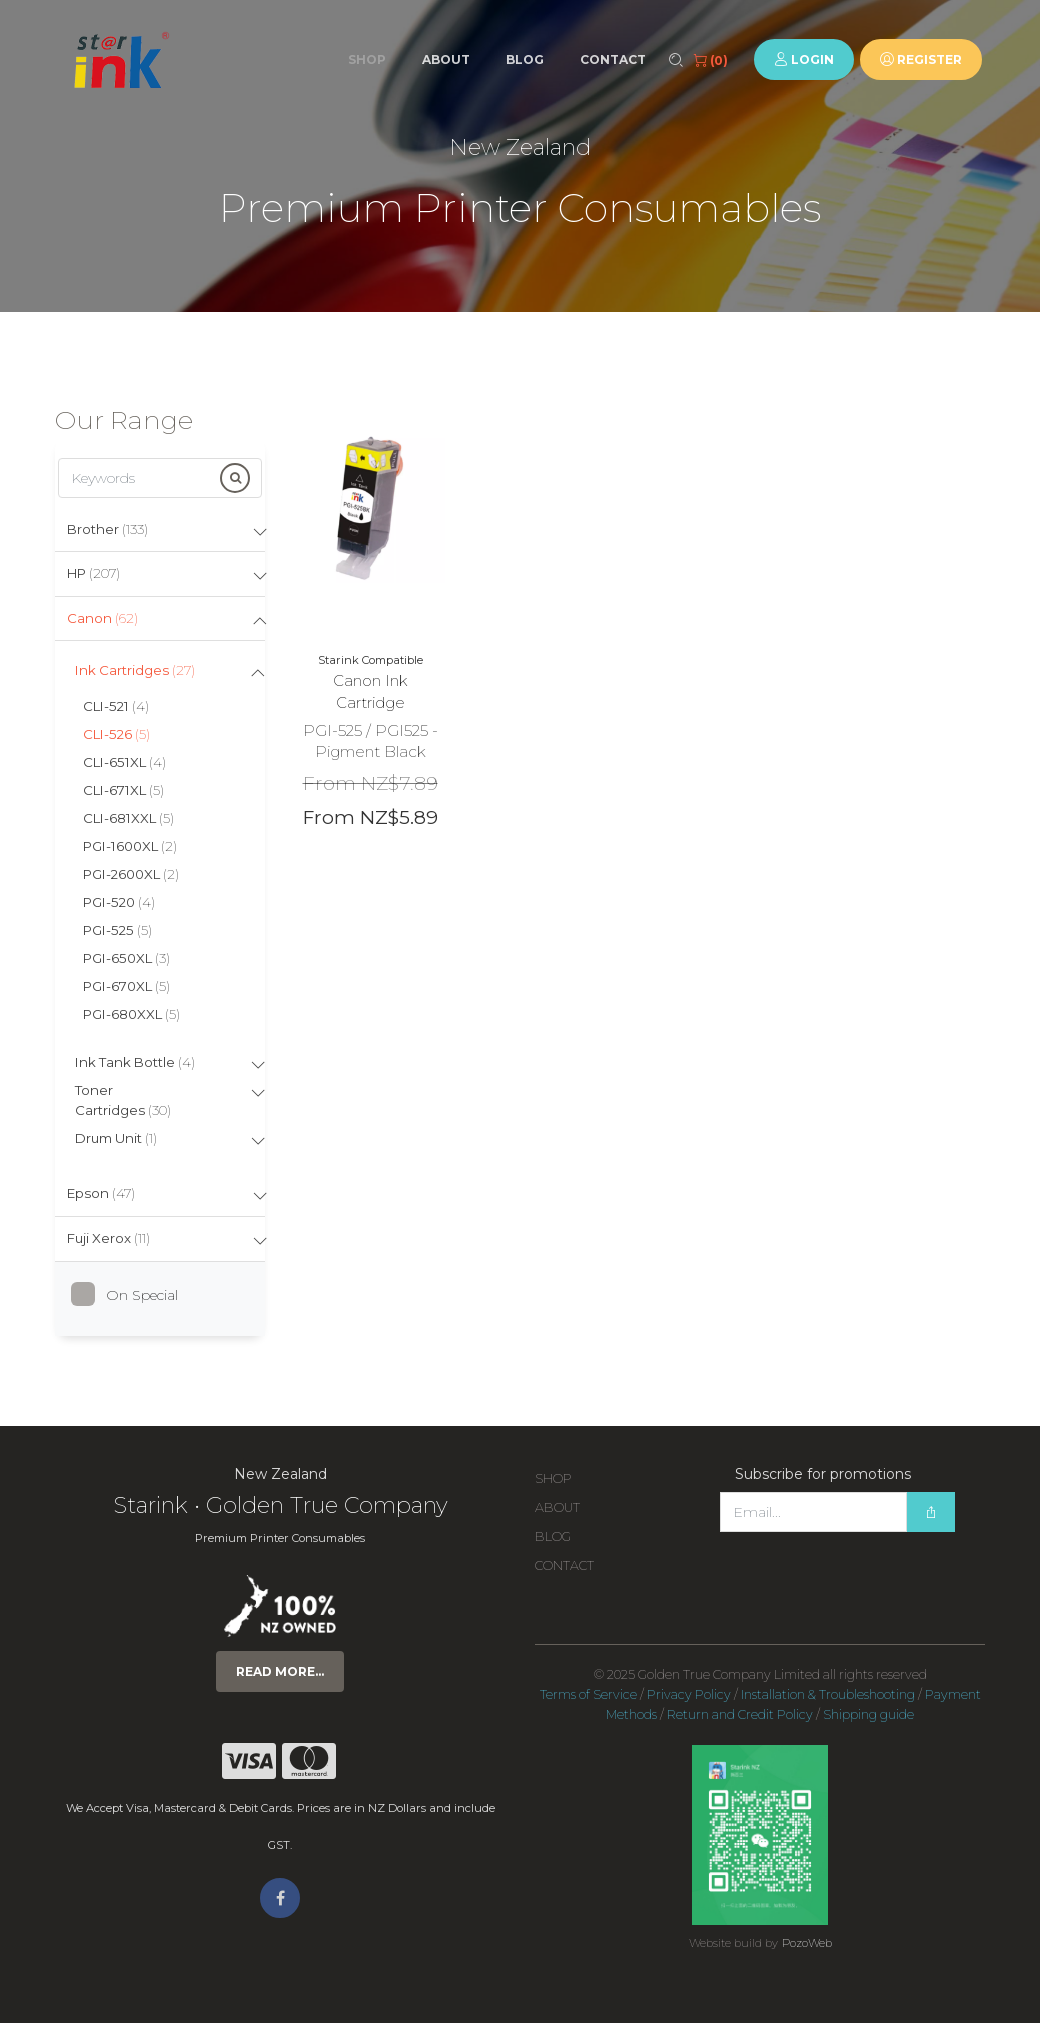 The height and width of the screenshot is (2023, 1040). Describe the element at coordinates (804, 59) in the screenshot. I see `Login` at that location.